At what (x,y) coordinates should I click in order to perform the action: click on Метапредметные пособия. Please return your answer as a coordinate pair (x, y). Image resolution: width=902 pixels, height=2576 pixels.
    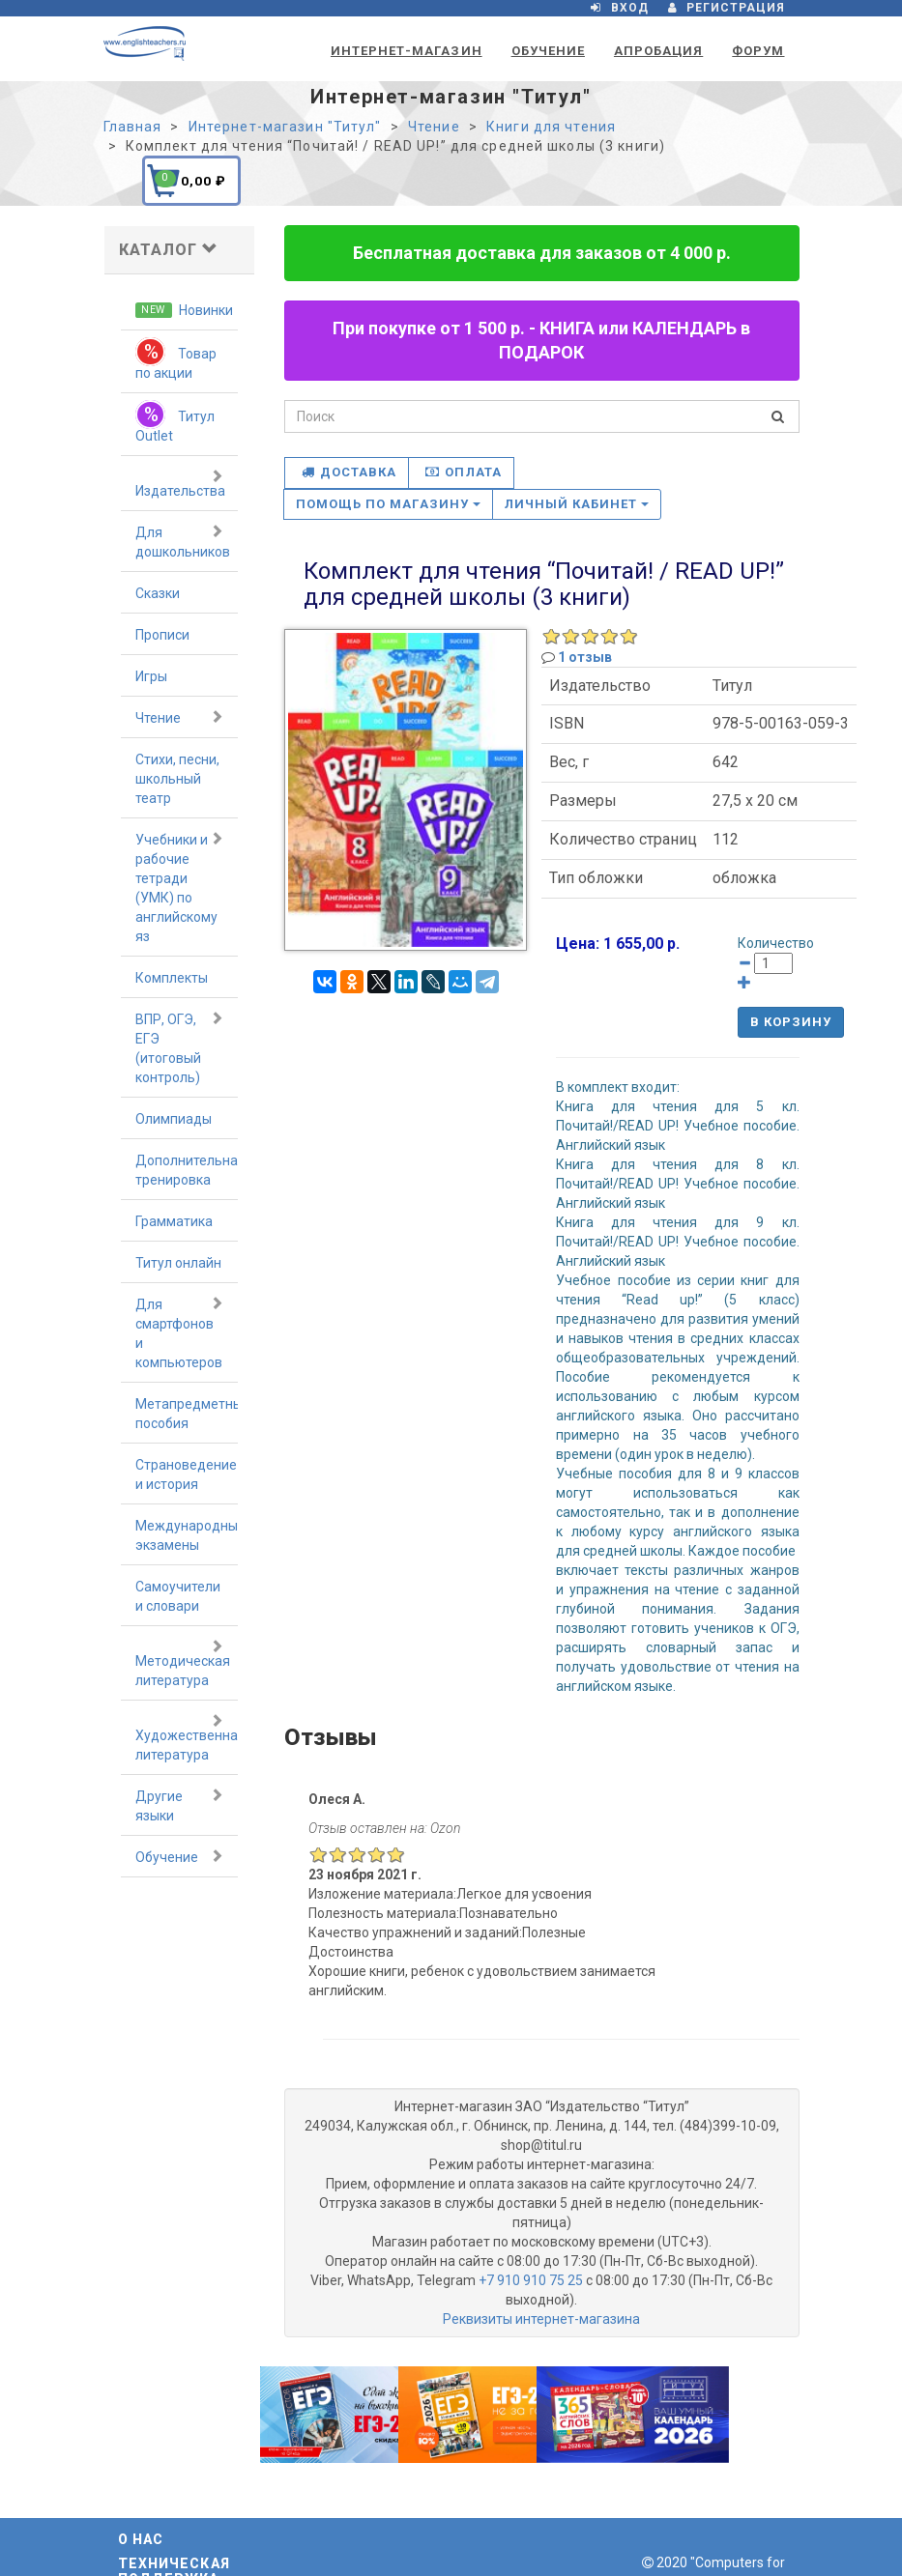
    Looking at the image, I should click on (187, 1413).